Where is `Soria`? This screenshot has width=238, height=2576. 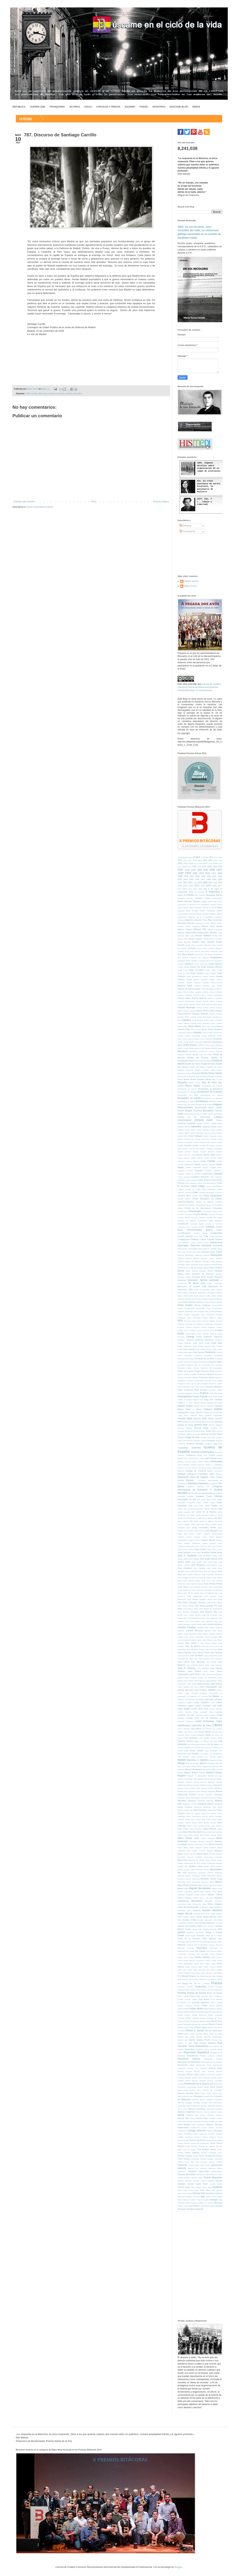 Soria is located at coordinates (180, 2124).